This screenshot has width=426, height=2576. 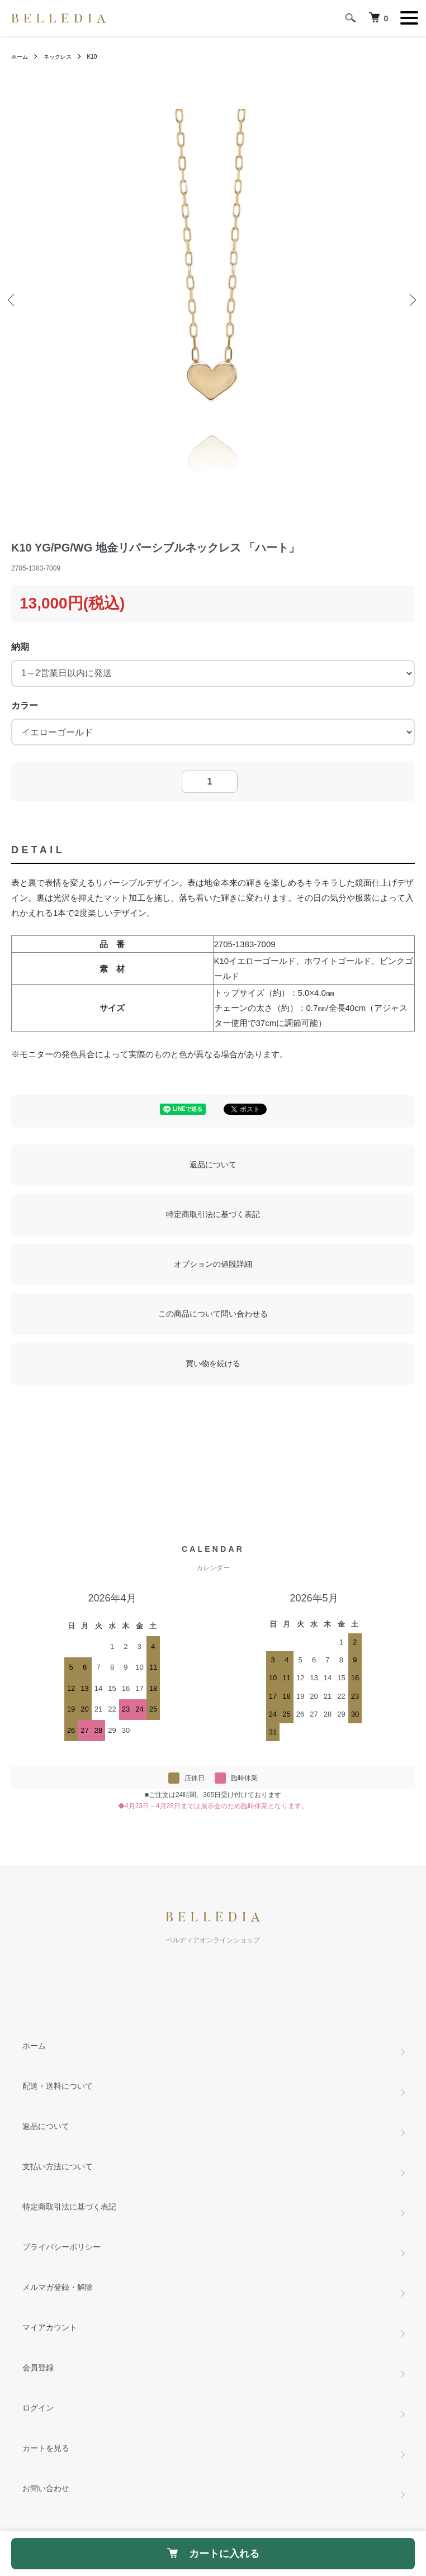 I want to click on オプションの値段詳細, so click(x=213, y=1264).